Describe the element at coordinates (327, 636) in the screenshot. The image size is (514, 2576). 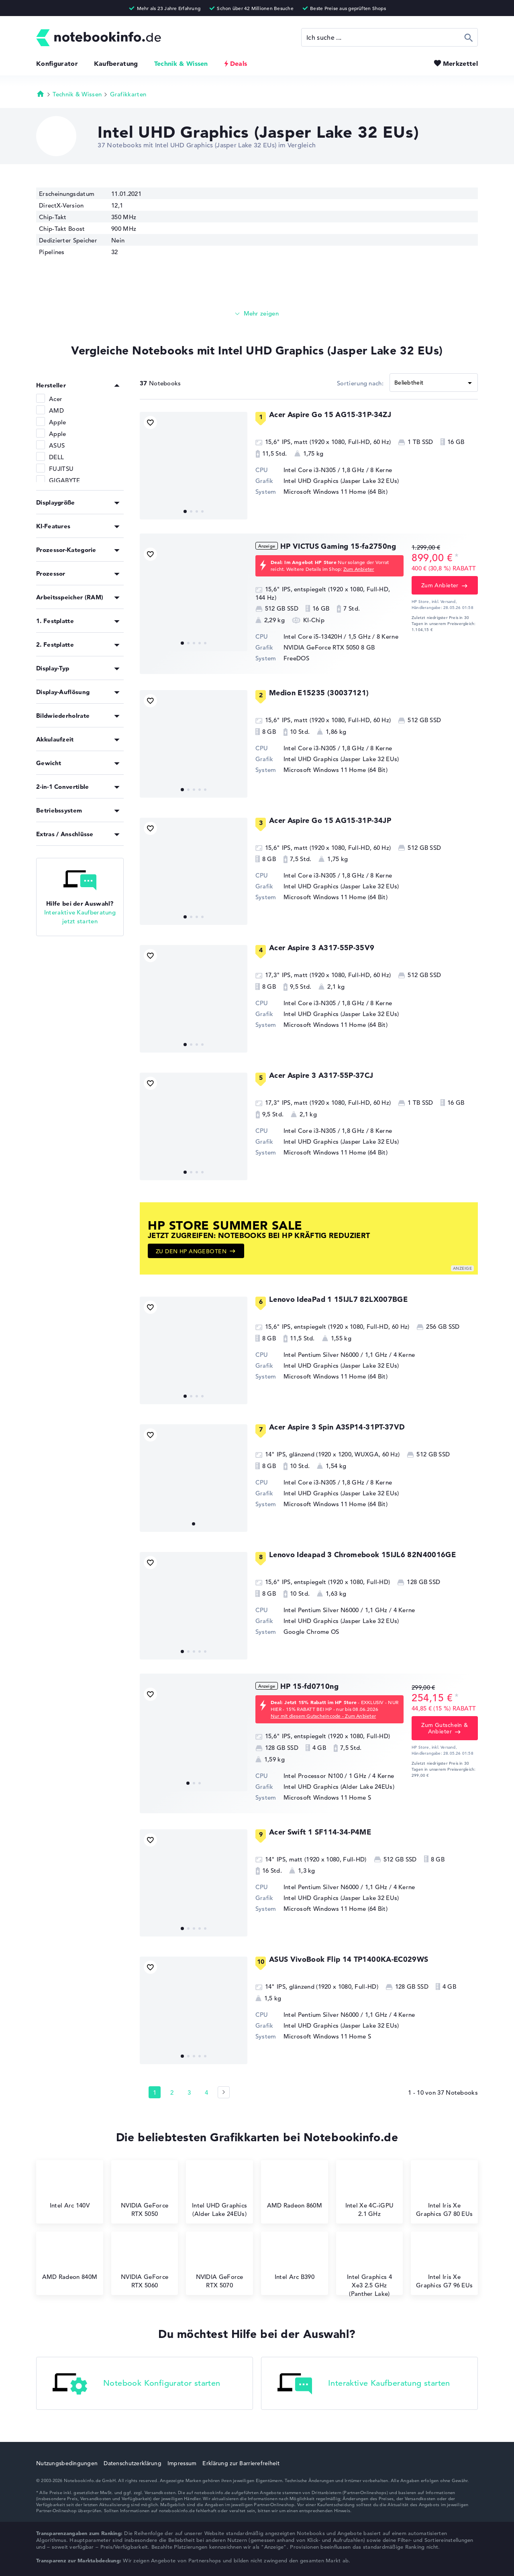
I see `Intel Core i5-13420H / 1,5 GHz` at that location.